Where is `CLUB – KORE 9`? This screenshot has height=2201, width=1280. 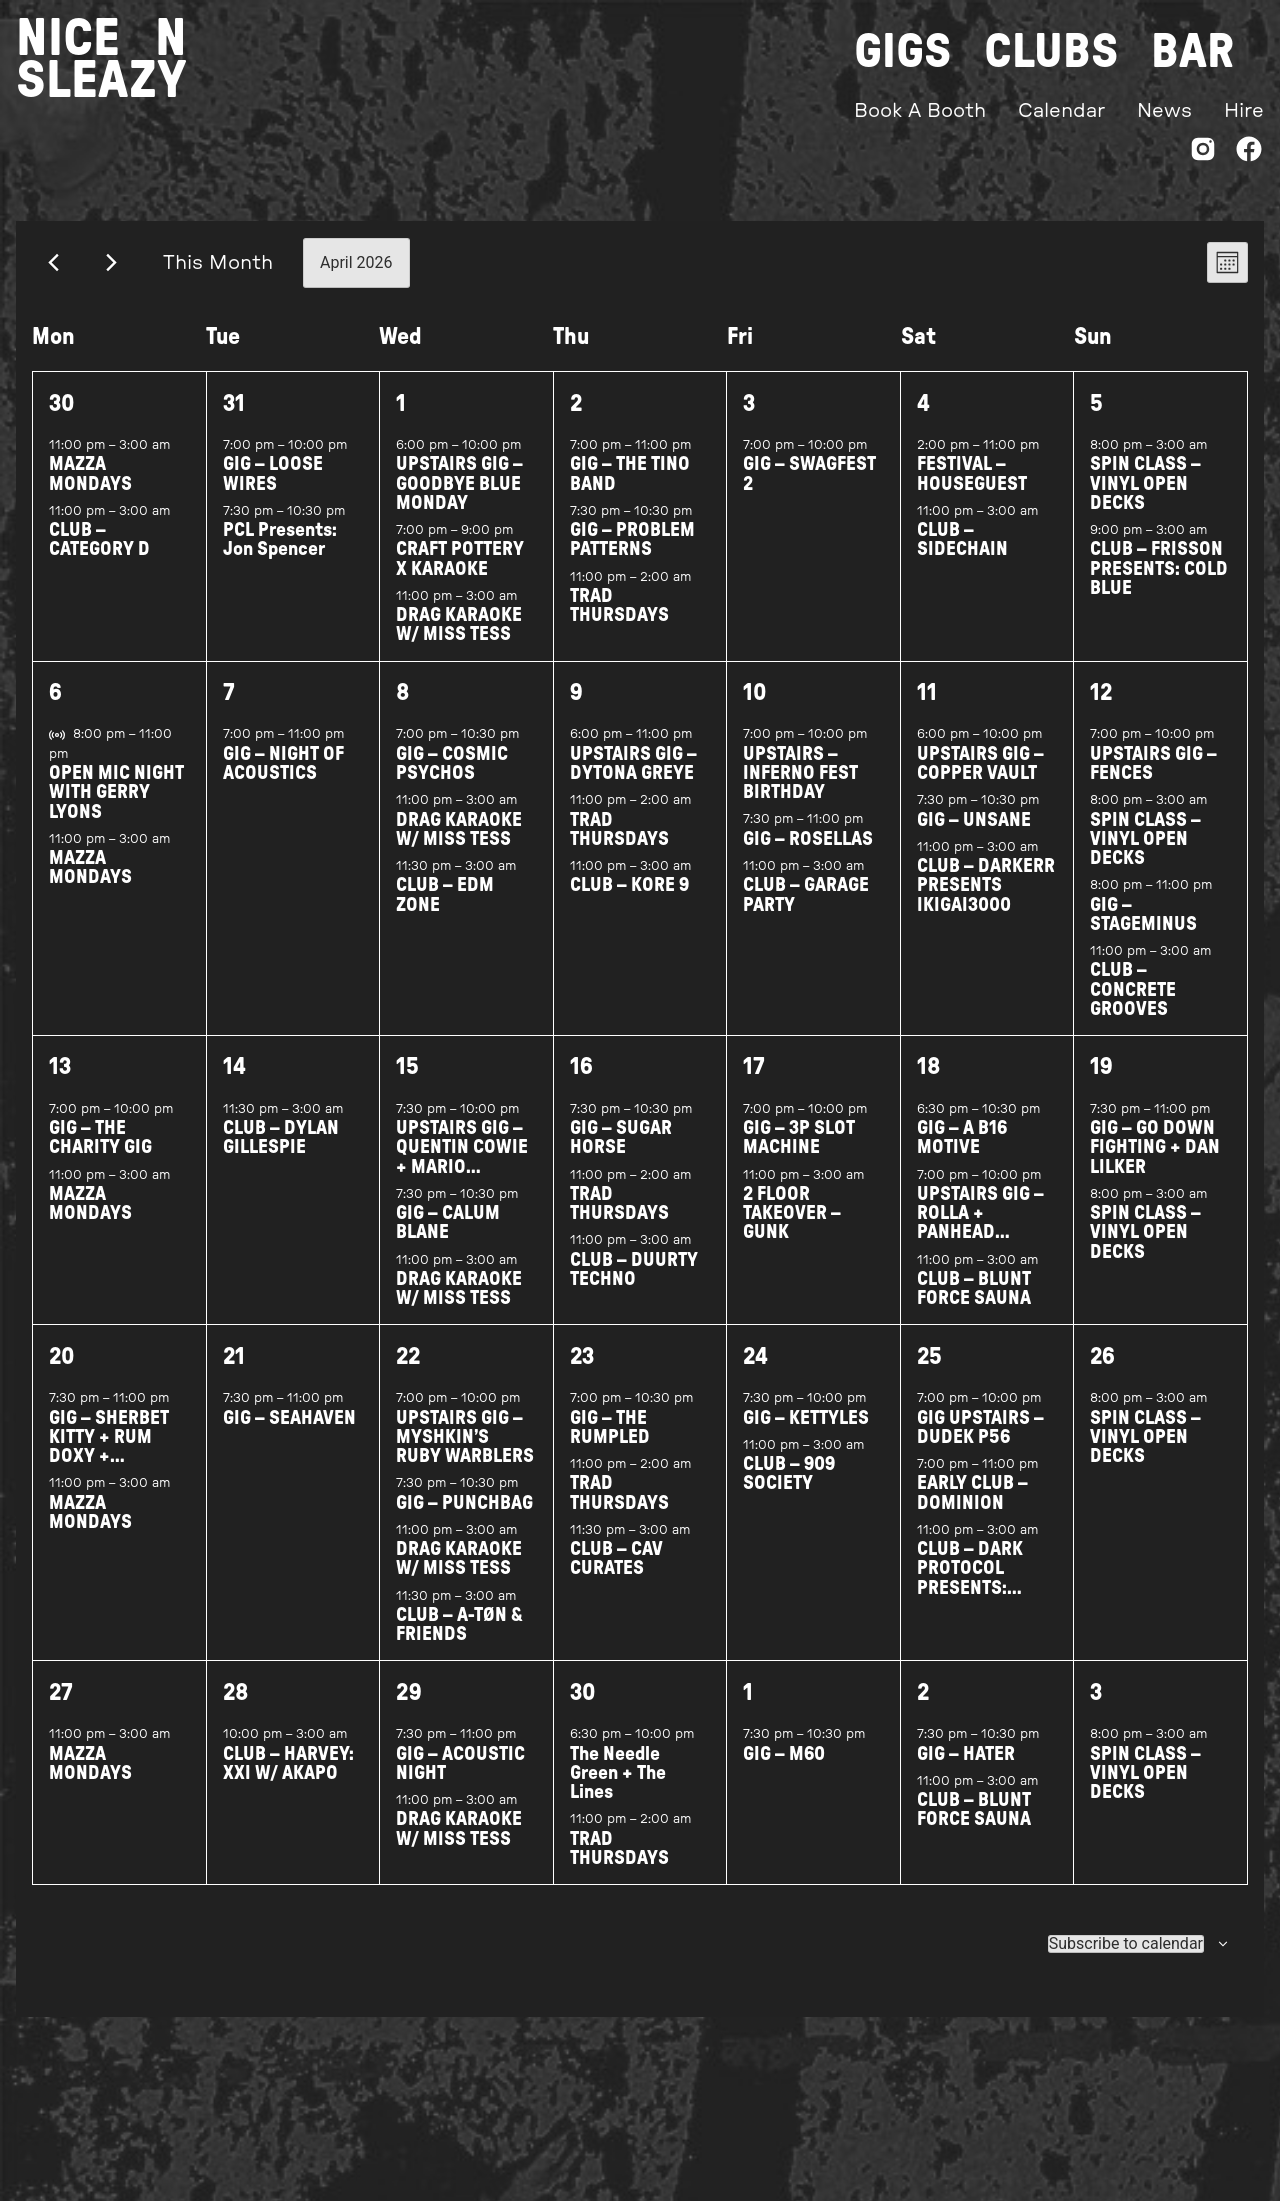
CLUB – KORE 9 is located at coordinates (629, 901).